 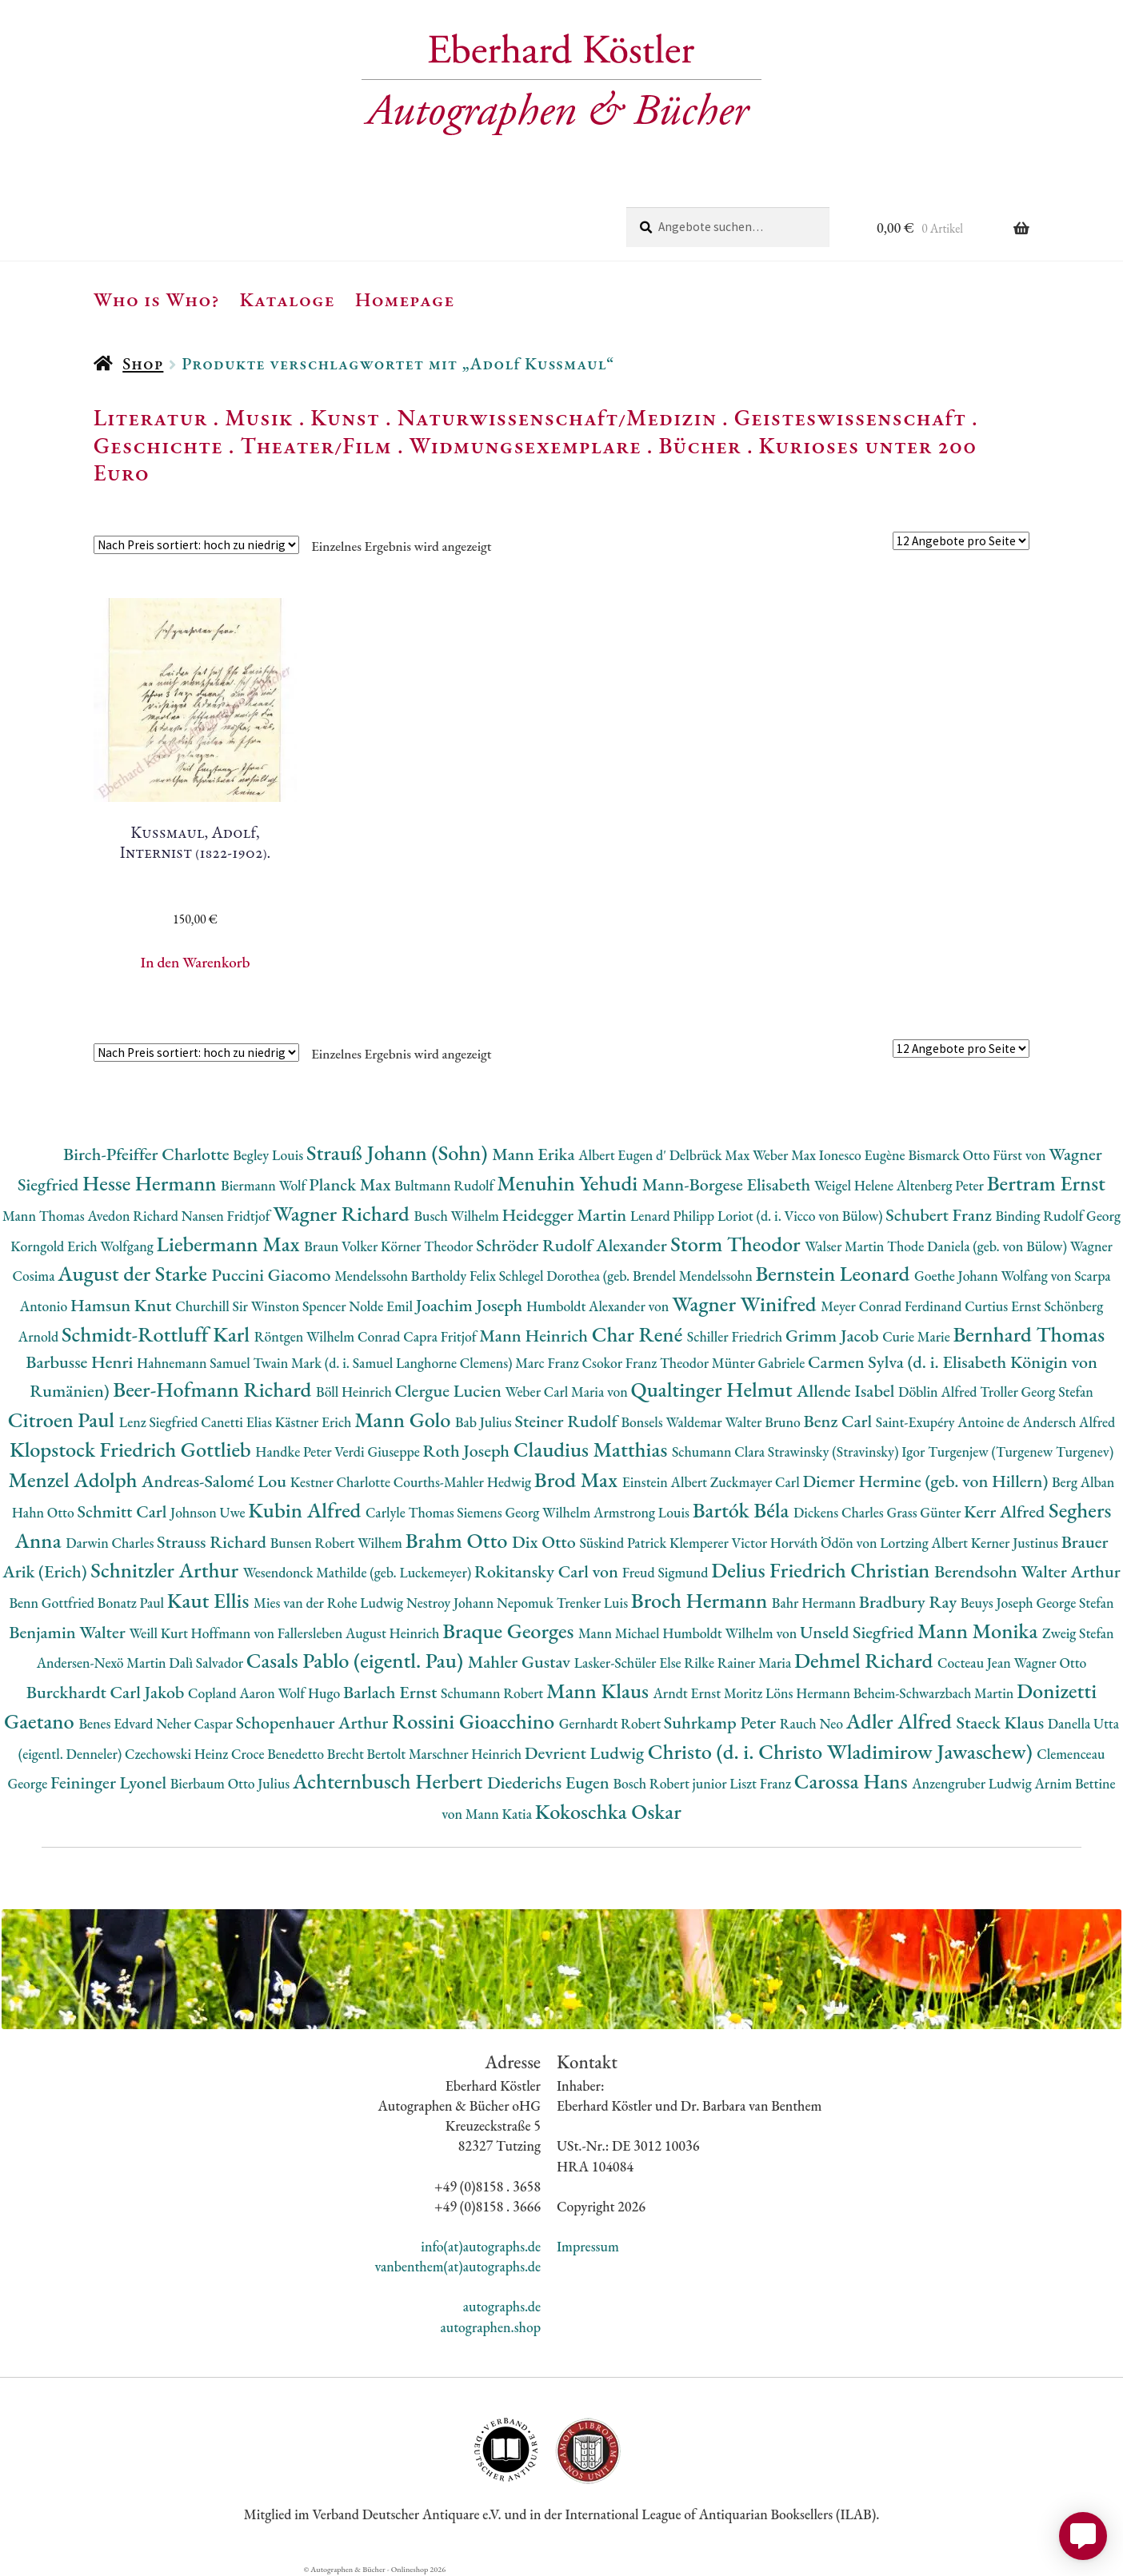 What do you see at coordinates (809, 1693) in the screenshot?
I see `Löns Hermann` at bounding box center [809, 1693].